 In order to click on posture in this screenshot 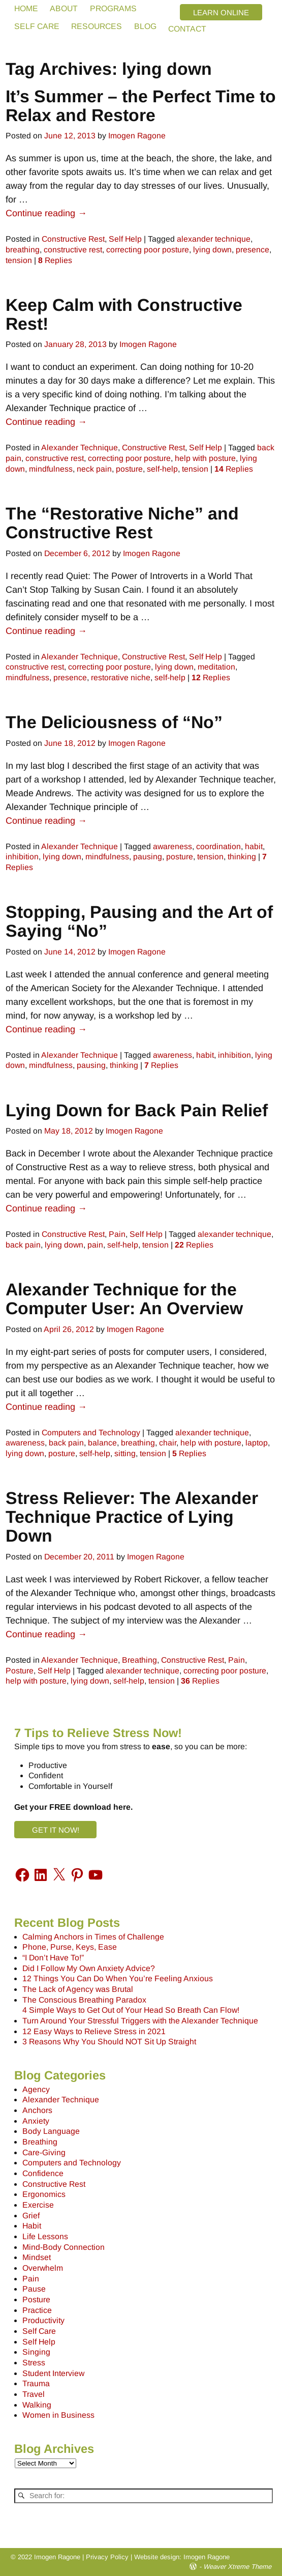, I will do `click(129, 469)`.